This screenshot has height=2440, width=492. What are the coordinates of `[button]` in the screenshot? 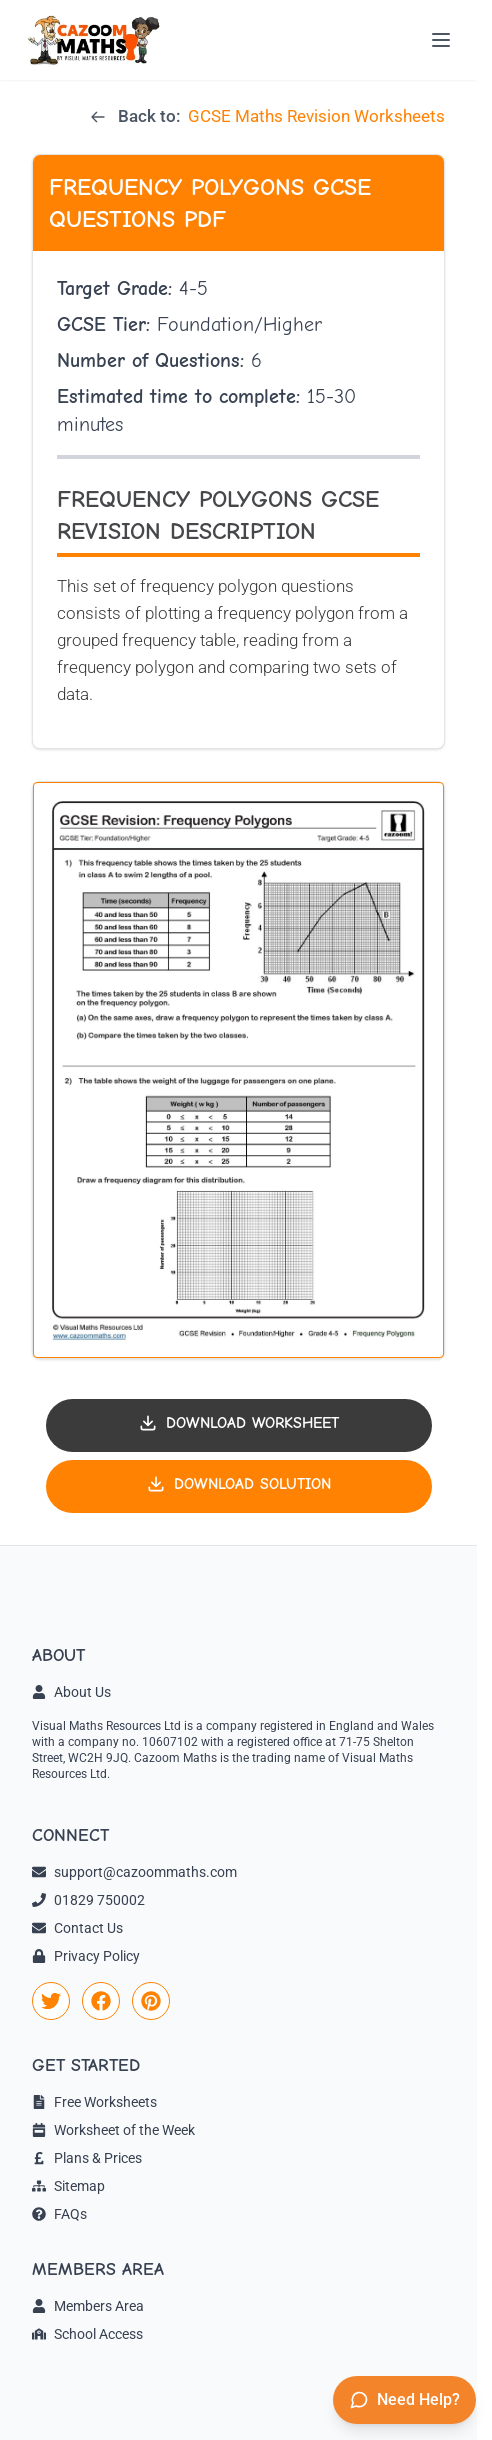 It's located at (238, 1070).